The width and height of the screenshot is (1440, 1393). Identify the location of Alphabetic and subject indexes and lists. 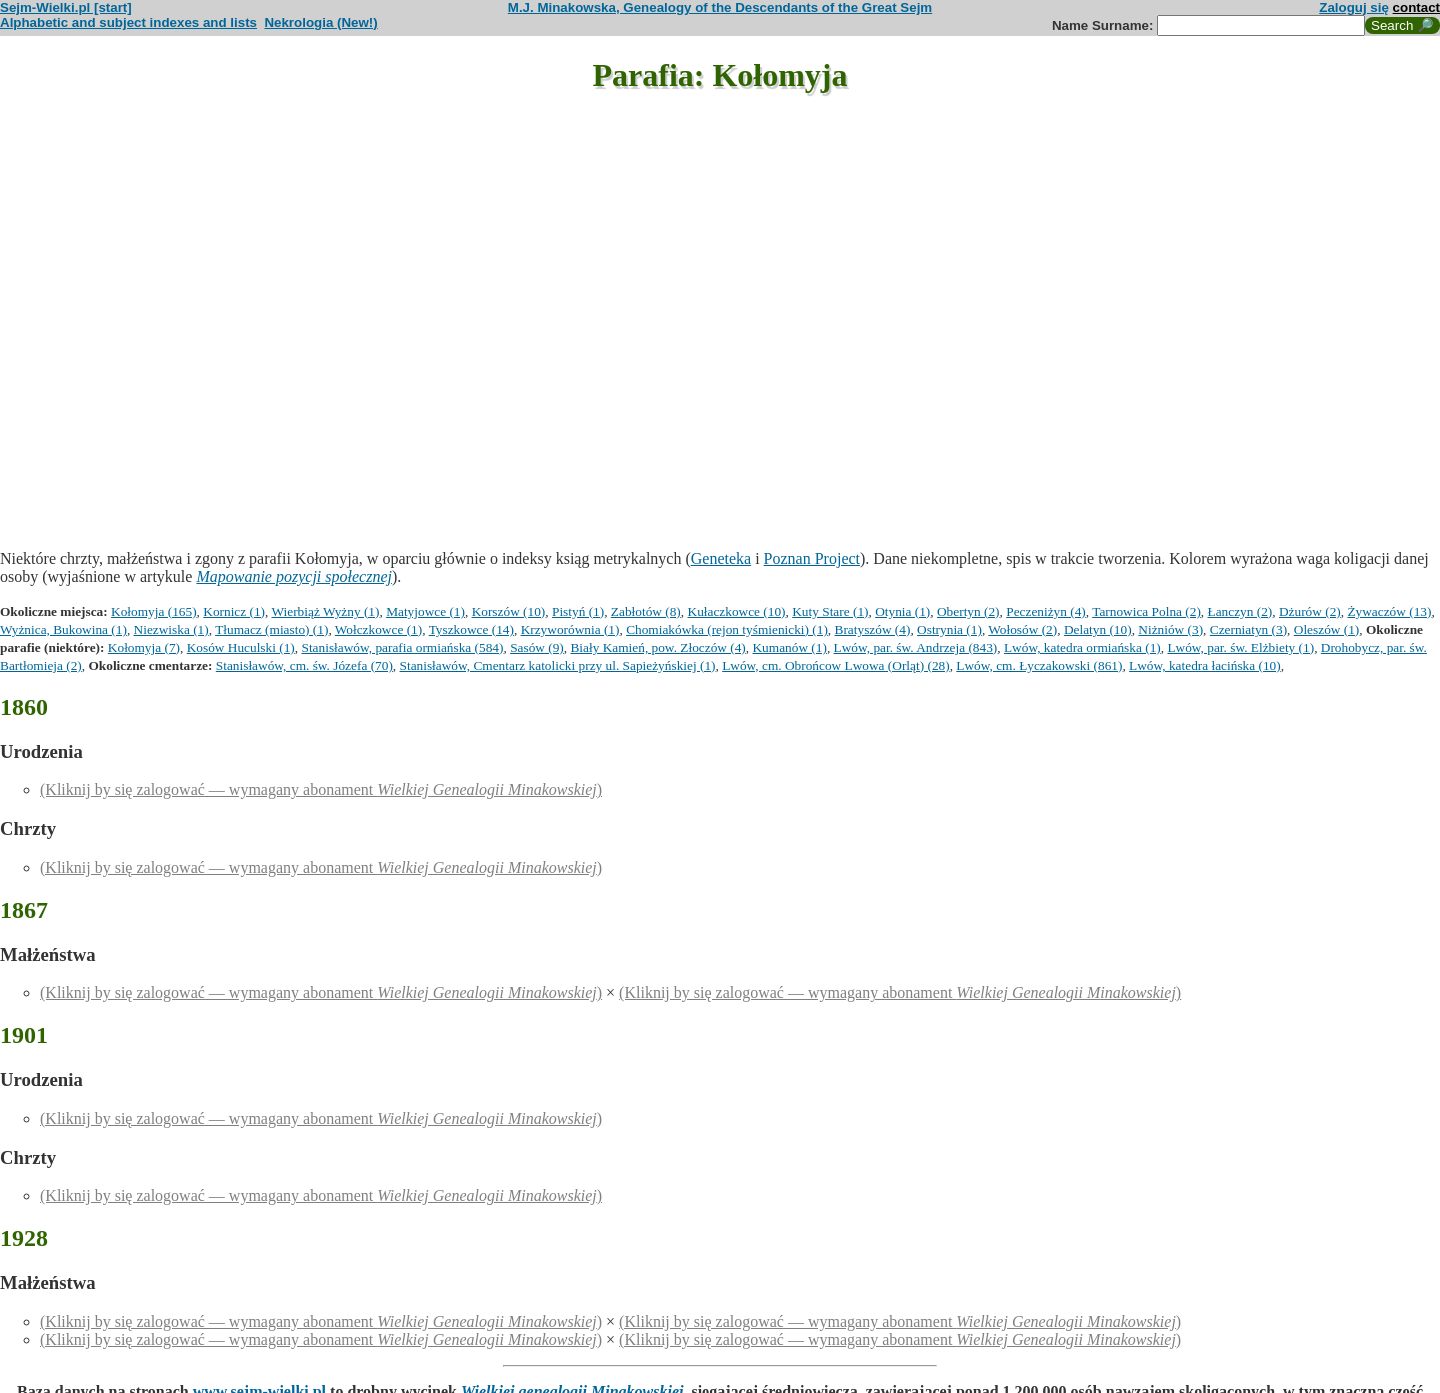
(128, 22).